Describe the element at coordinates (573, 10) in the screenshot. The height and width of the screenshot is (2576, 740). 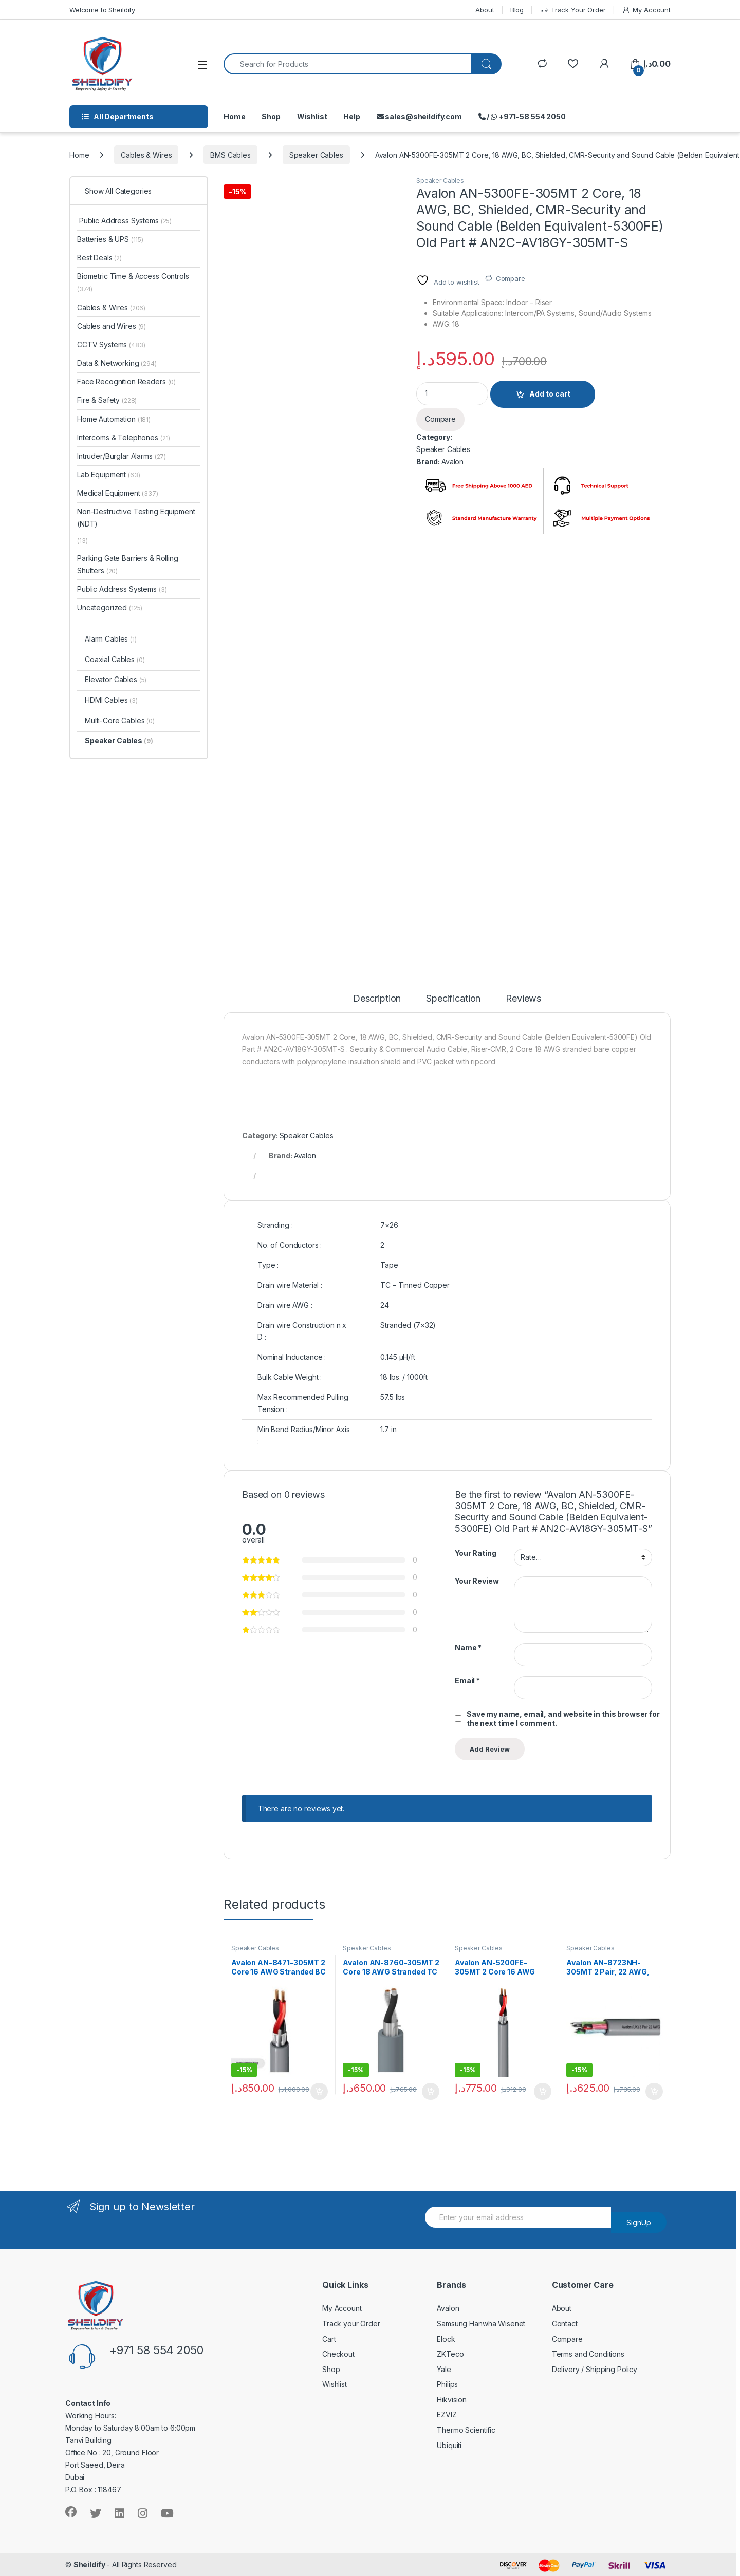
I see `Track Your Order` at that location.